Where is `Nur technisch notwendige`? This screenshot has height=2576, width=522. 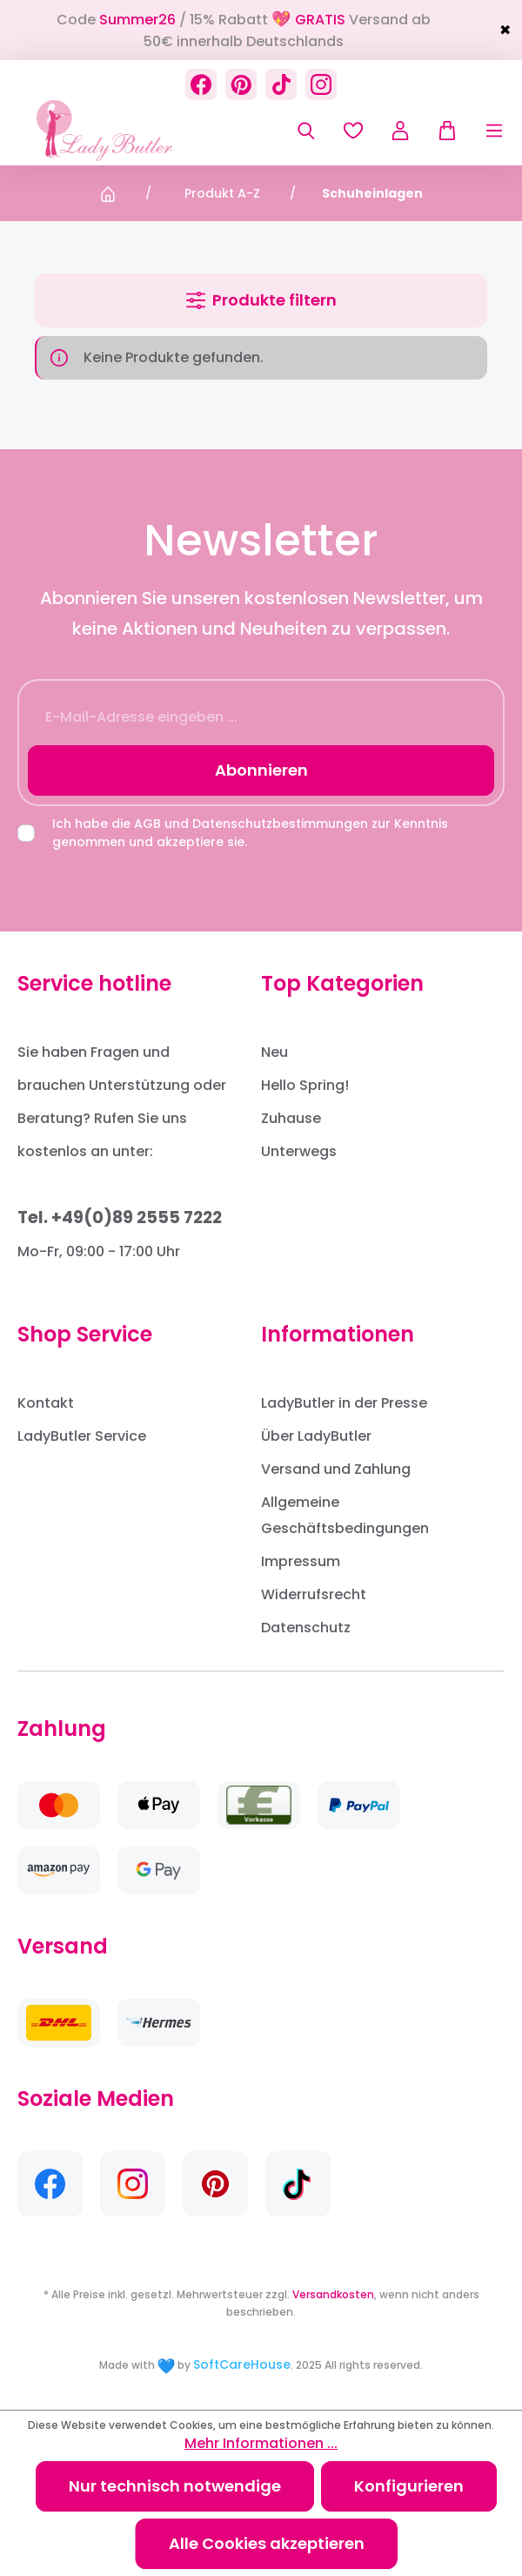 Nur technisch notwendige is located at coordinates (175, 2486).